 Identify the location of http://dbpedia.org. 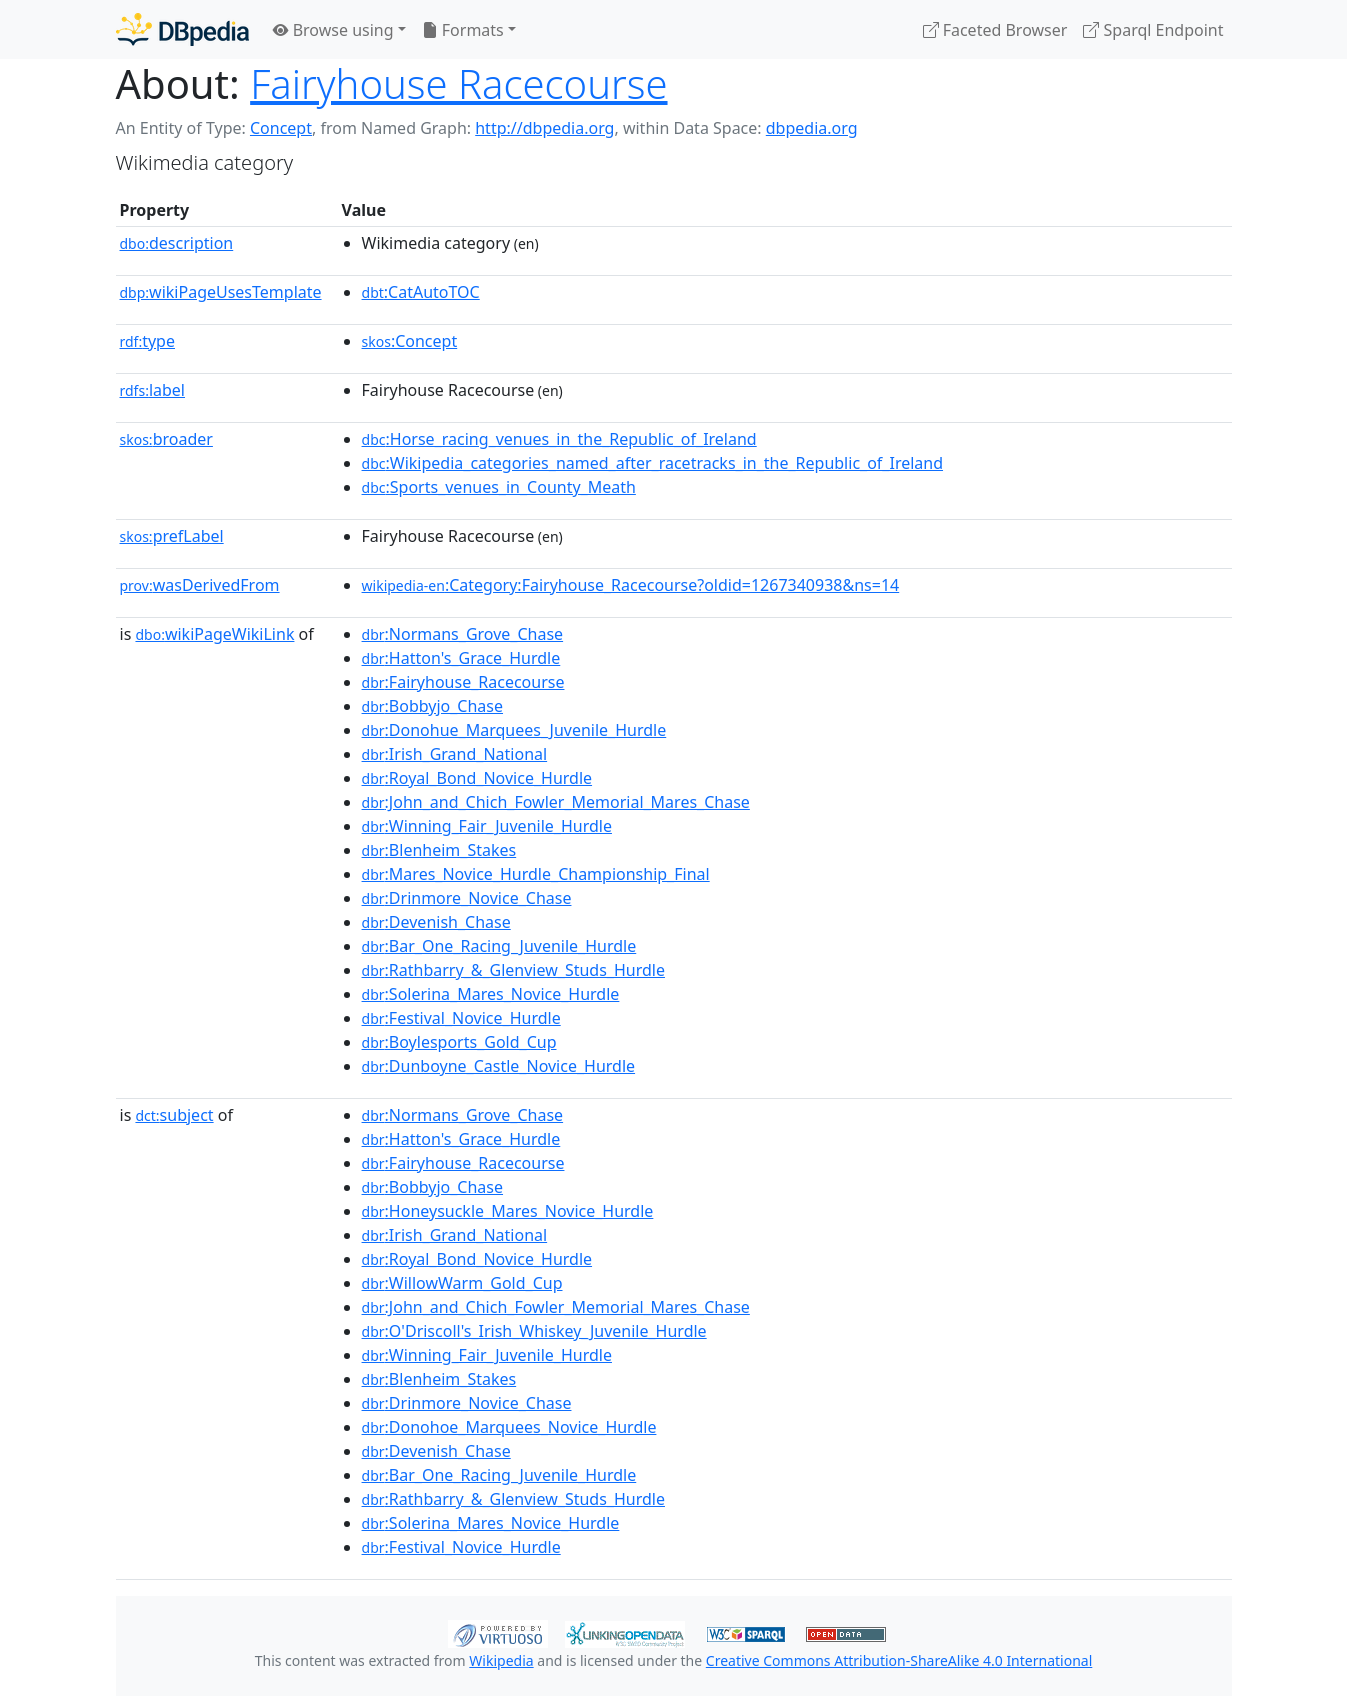
(544, 128).